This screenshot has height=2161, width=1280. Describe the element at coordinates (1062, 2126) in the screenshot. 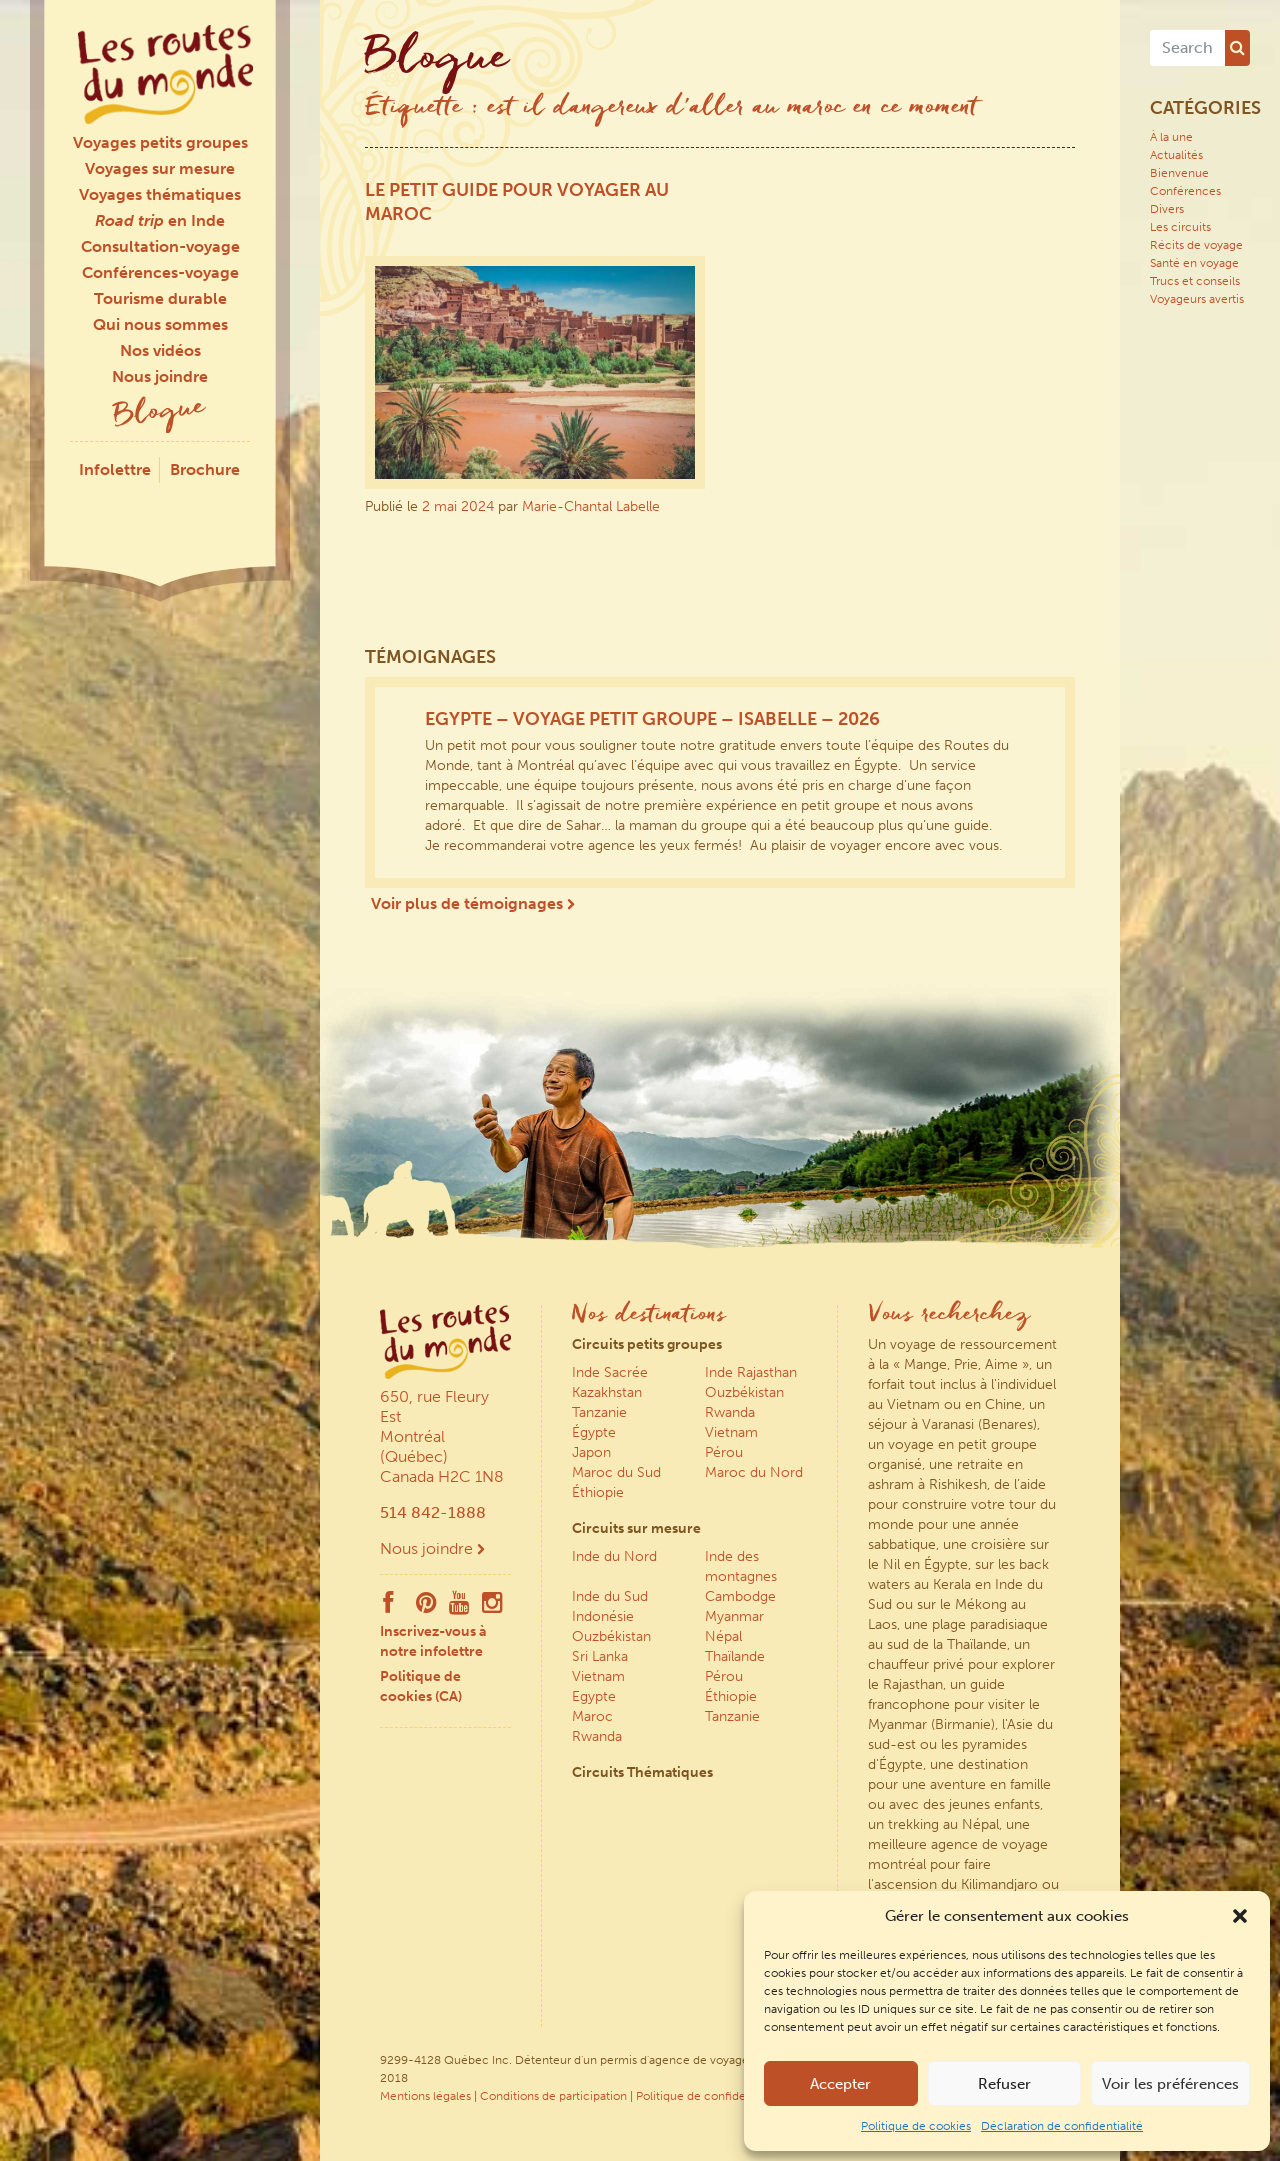

I see `Déclaration de confidentialité` at that location.